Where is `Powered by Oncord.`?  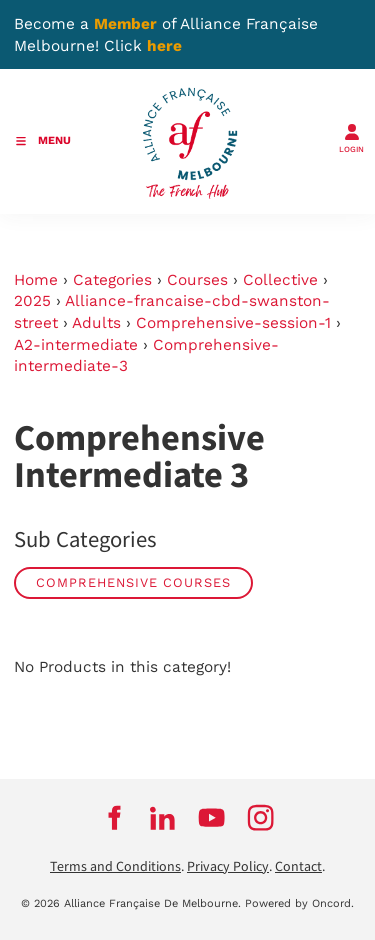
Powered by Oncord. is located at coordinates (299, 903).